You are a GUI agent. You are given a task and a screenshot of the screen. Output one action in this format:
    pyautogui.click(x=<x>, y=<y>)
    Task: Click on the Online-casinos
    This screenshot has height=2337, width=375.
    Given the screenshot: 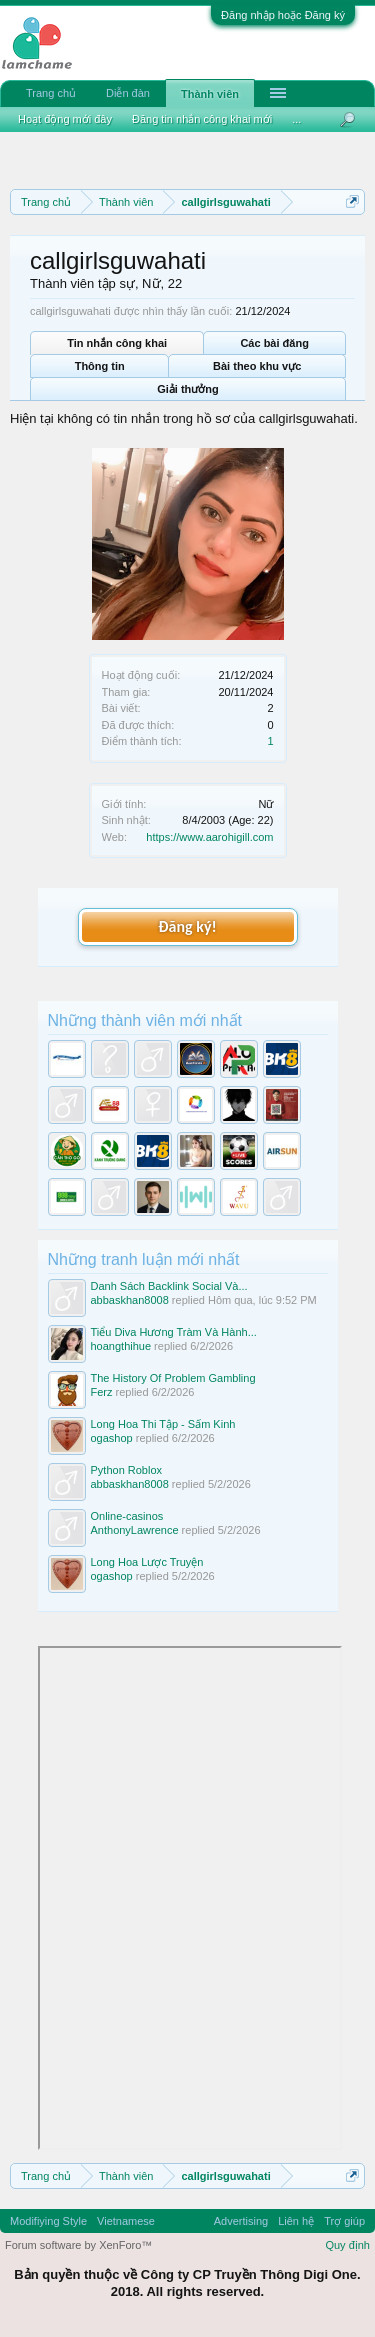 What is the action you would take?
    pyautogui.click(x=127, y=1516)
    